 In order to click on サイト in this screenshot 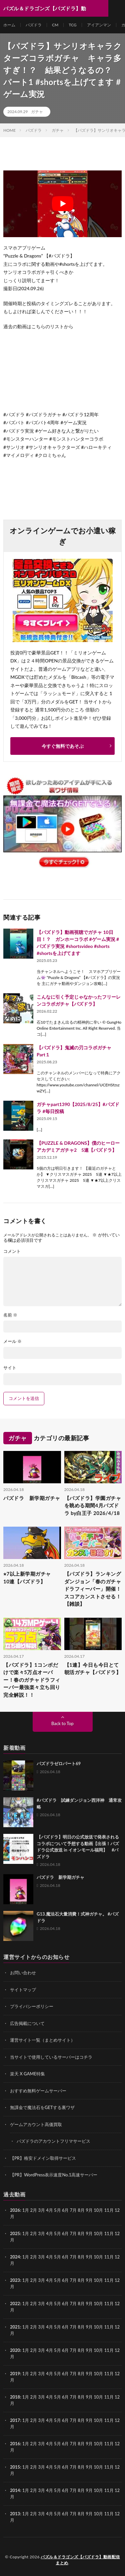, I will do `click(9, 1368)`.